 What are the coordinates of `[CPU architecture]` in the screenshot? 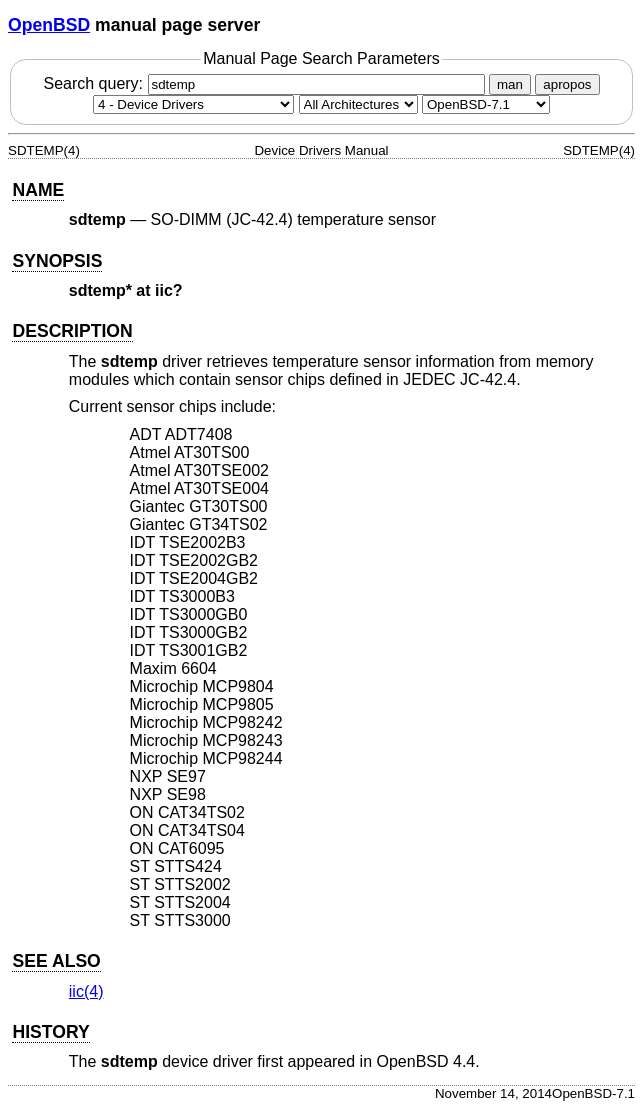 It's located at (358, 104).